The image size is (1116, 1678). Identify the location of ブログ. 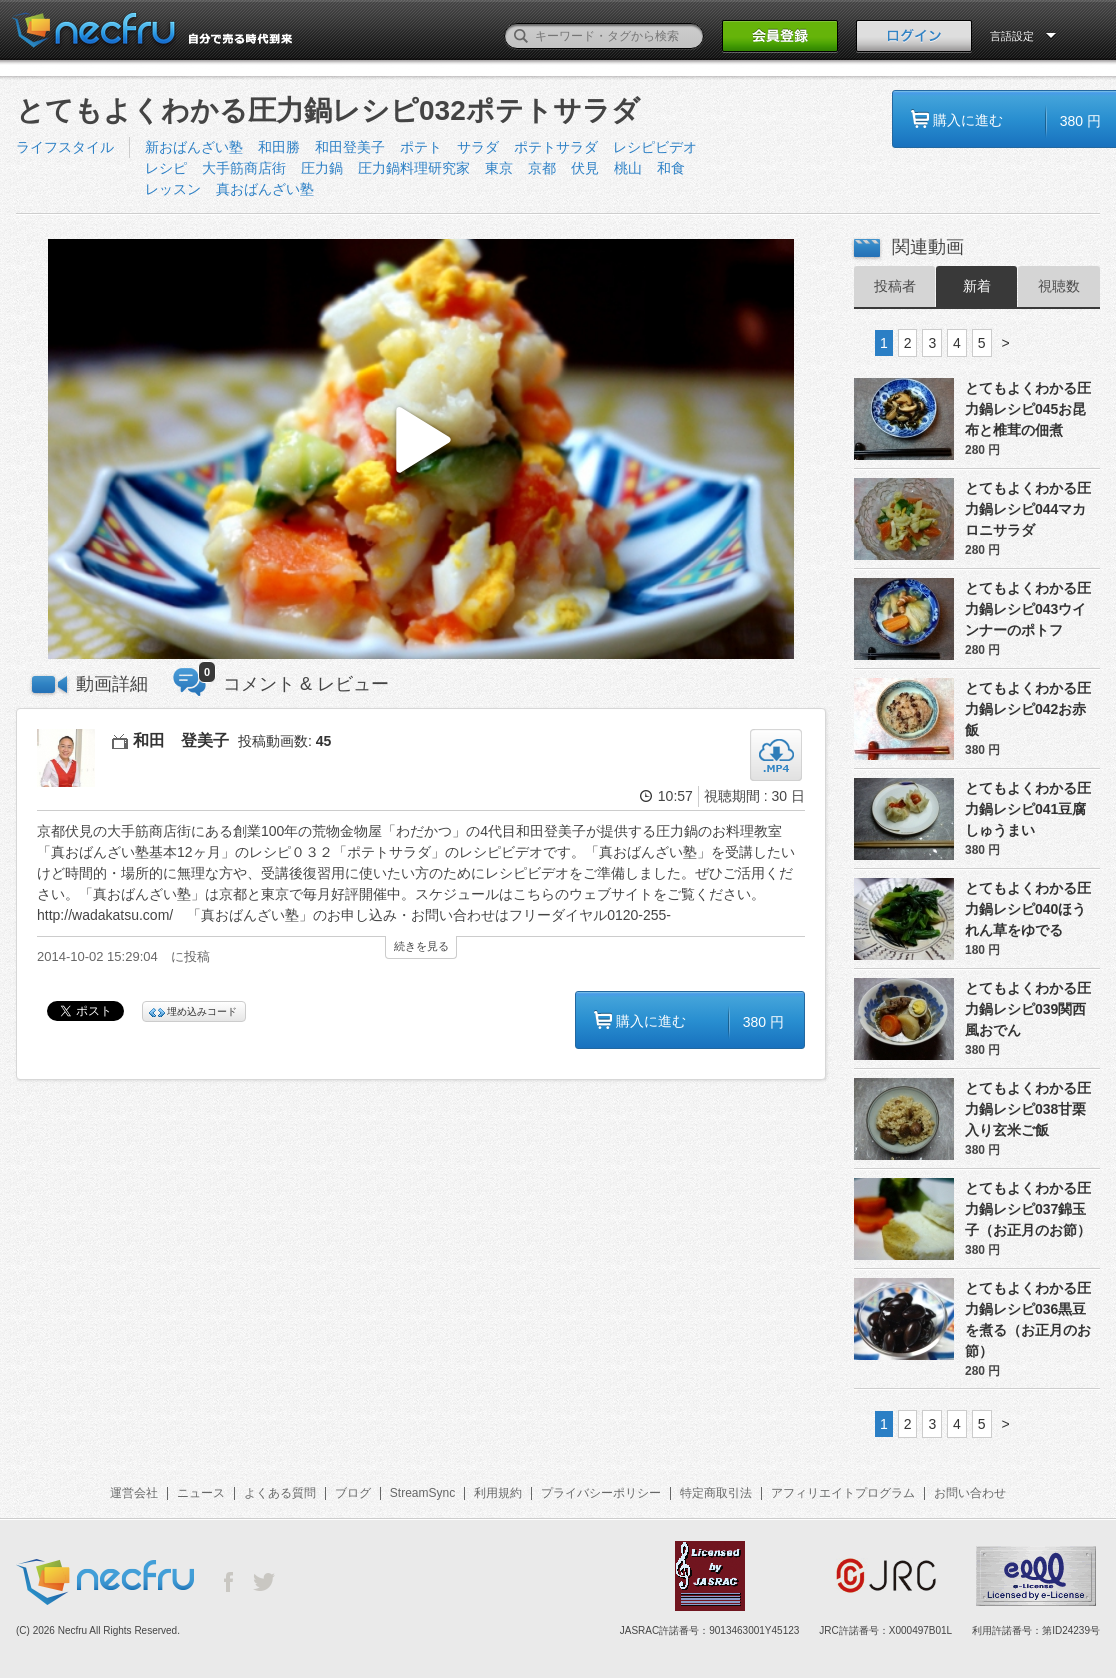
(353, 1493).